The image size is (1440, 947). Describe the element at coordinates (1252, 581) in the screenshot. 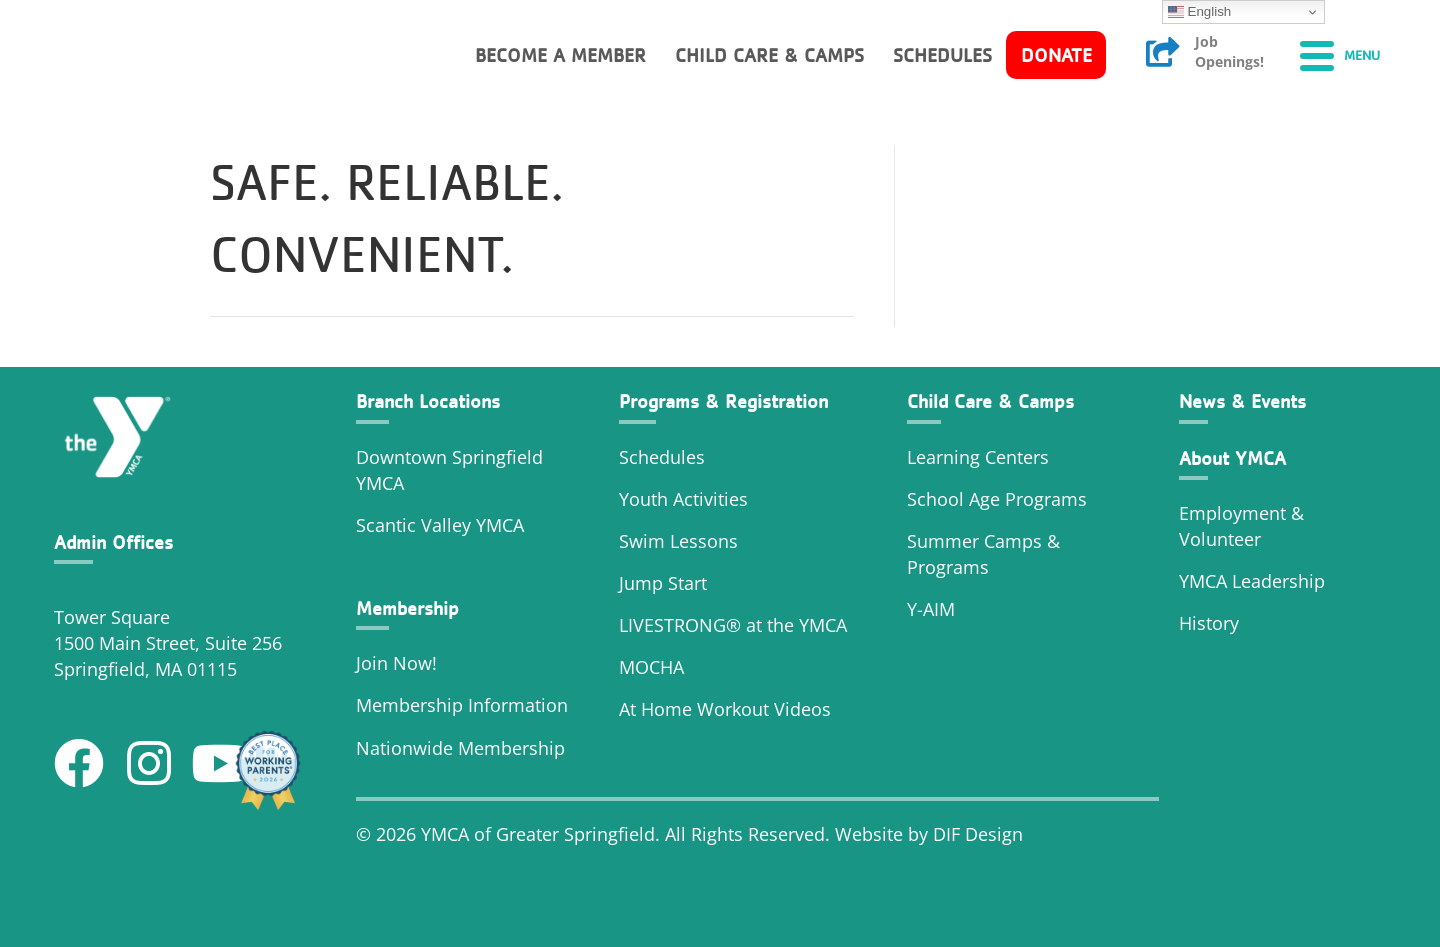

I see `YMCA Leadership` at that location.